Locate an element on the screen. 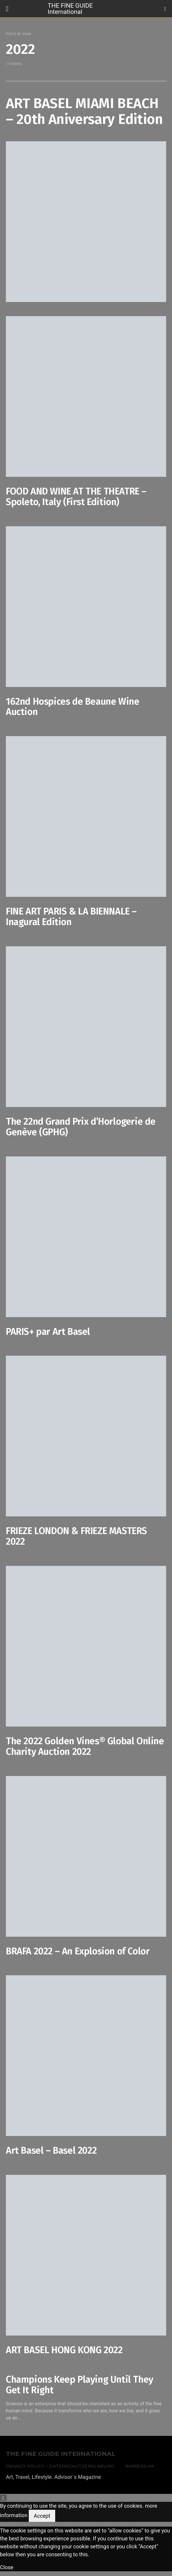 This screenshot has height=2576, width=172. Accept is located at coordinates (42, 2516).